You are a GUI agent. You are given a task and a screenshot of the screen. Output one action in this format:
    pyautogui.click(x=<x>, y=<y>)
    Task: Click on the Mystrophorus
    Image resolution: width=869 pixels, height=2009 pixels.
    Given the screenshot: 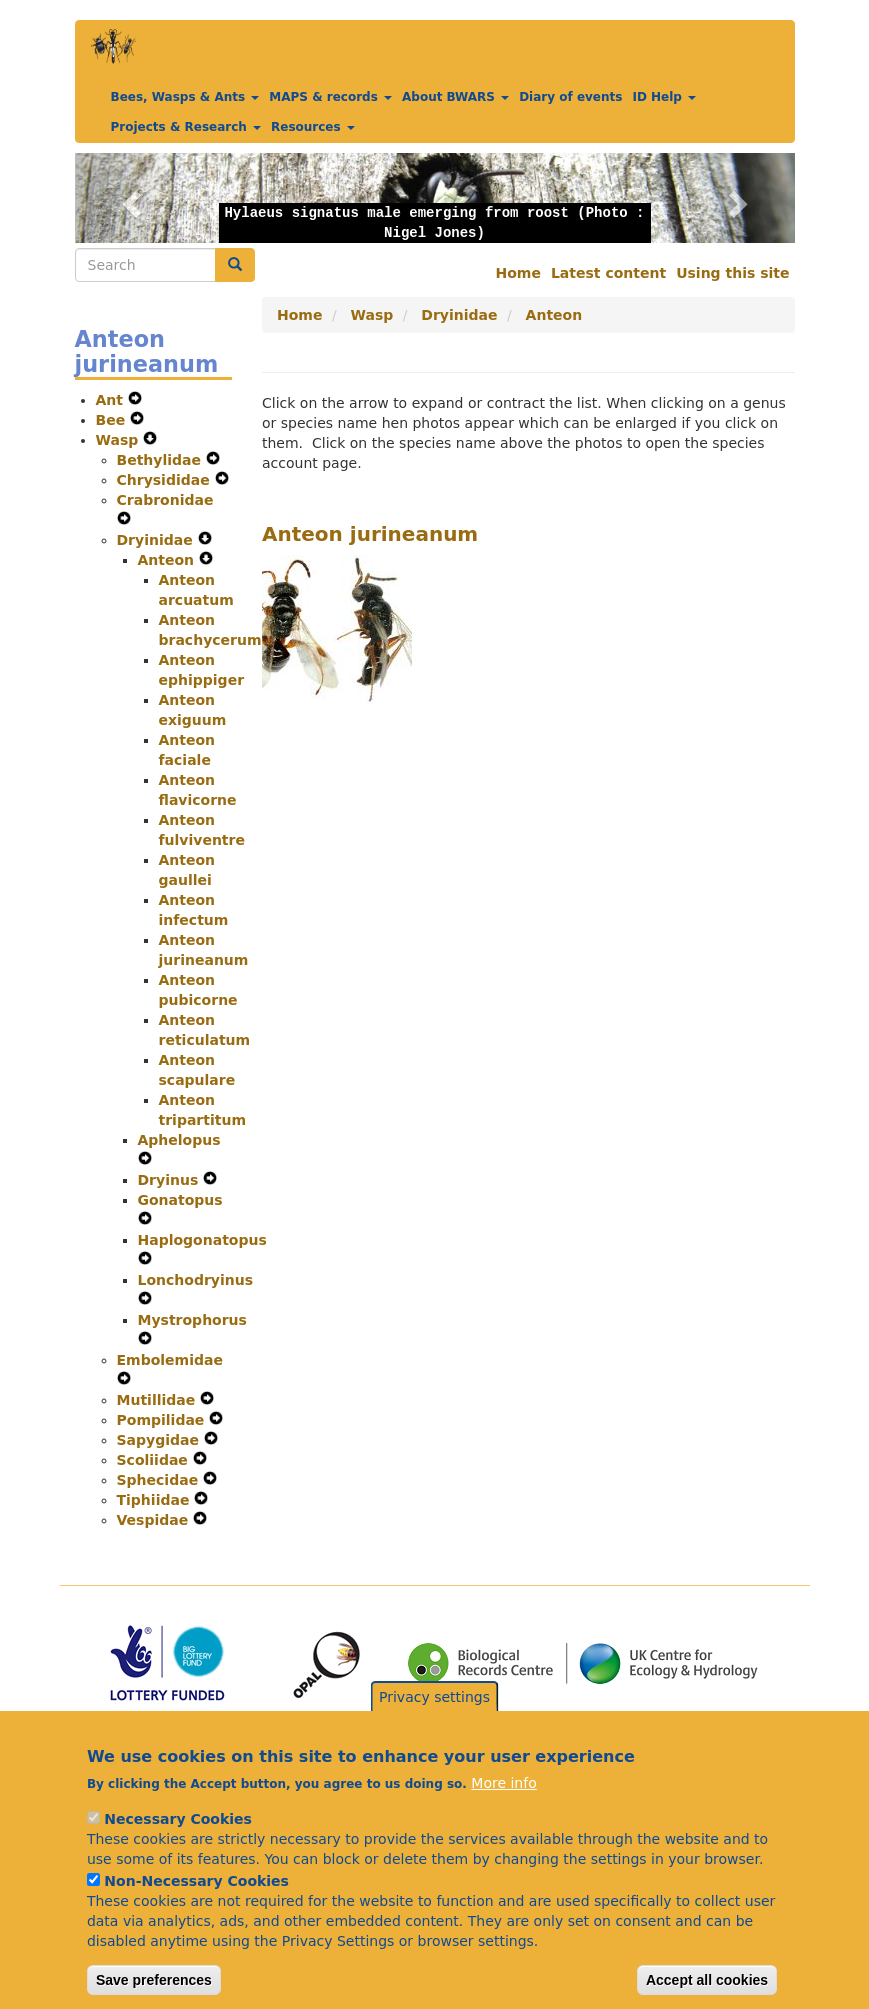 What is the action you would take?
    pyautogui.click(x=192, y=1320)
    